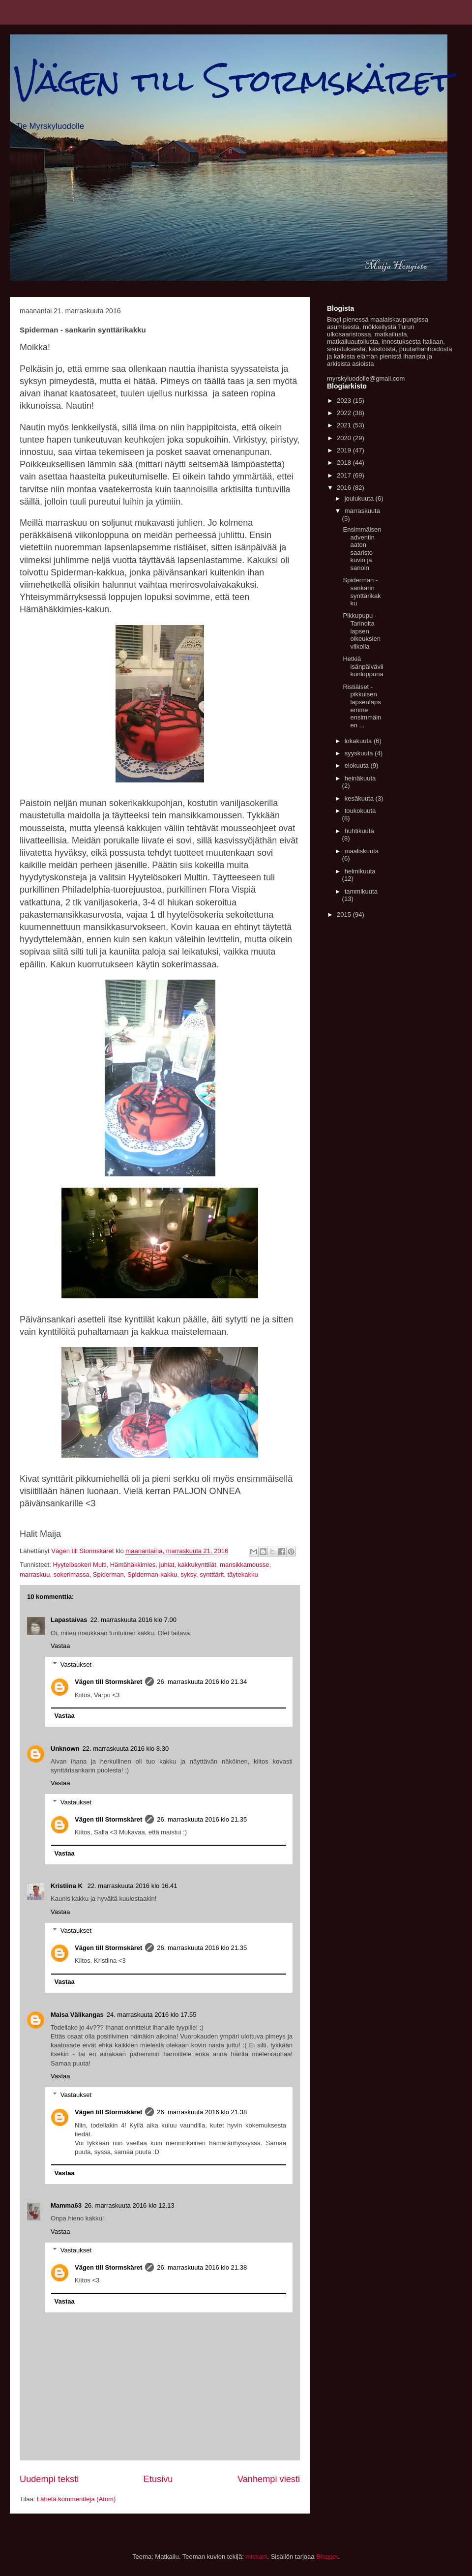 The image size is (472, 2576). What do you see at coordinates (75, 1664) in the screenshot?
I see `Vastaukset` at bounding box center [75, 1664].